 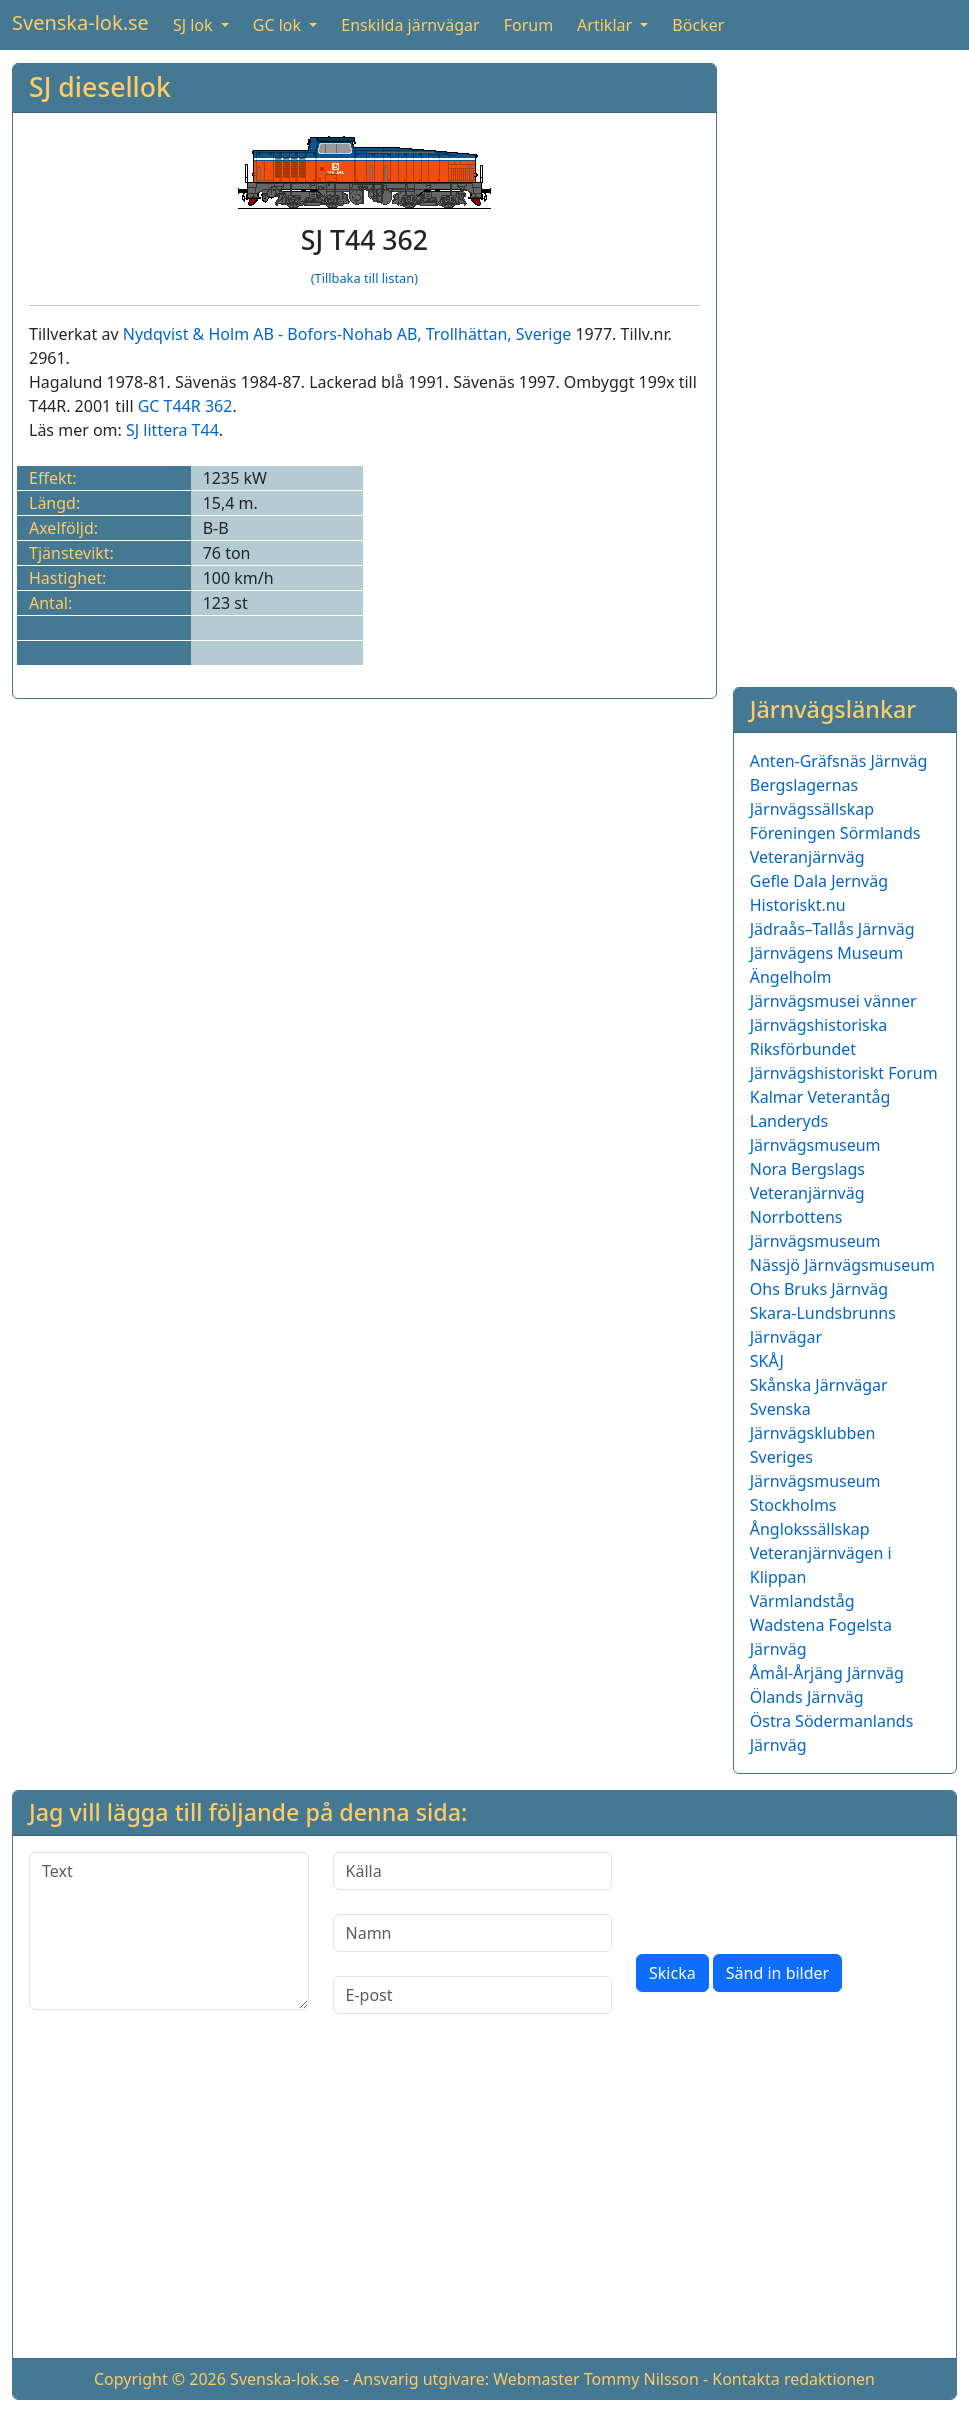 I want to click on [Källa], so click(x=473, y=1871).